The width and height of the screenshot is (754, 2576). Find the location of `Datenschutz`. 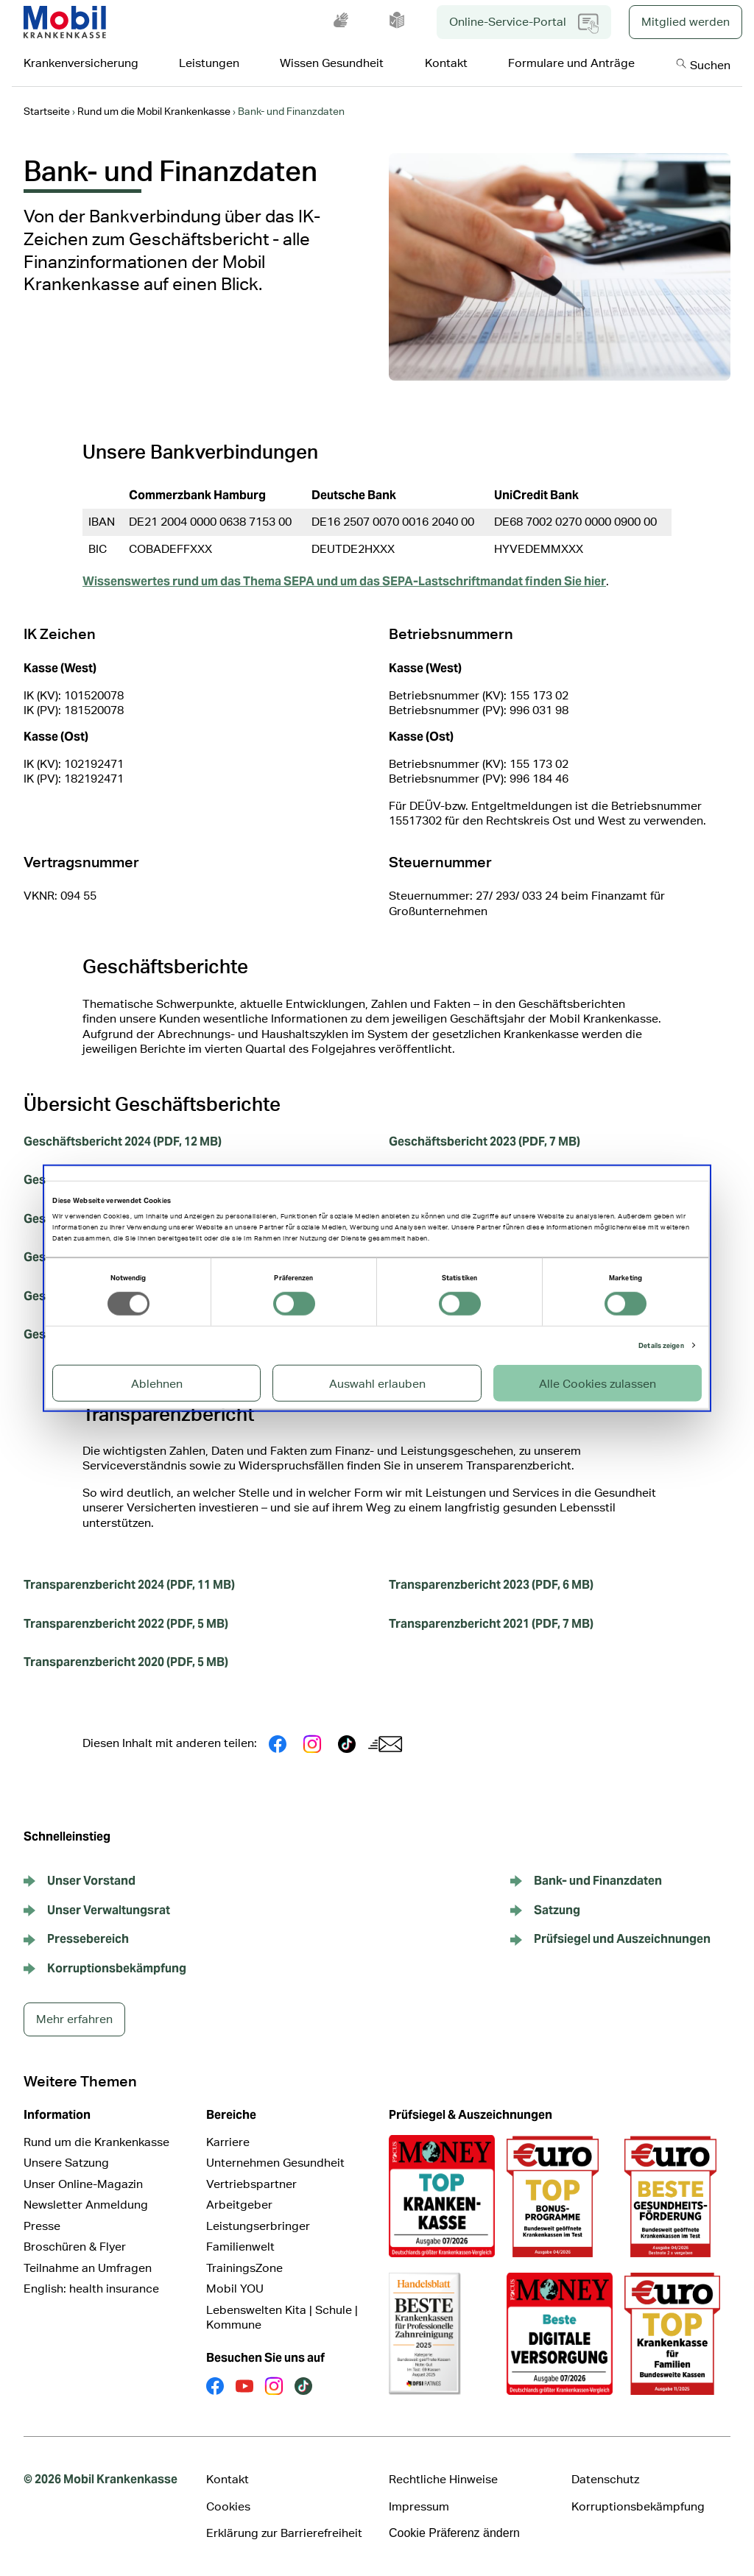

Datenschutz is located at coordinates (605, 2479).